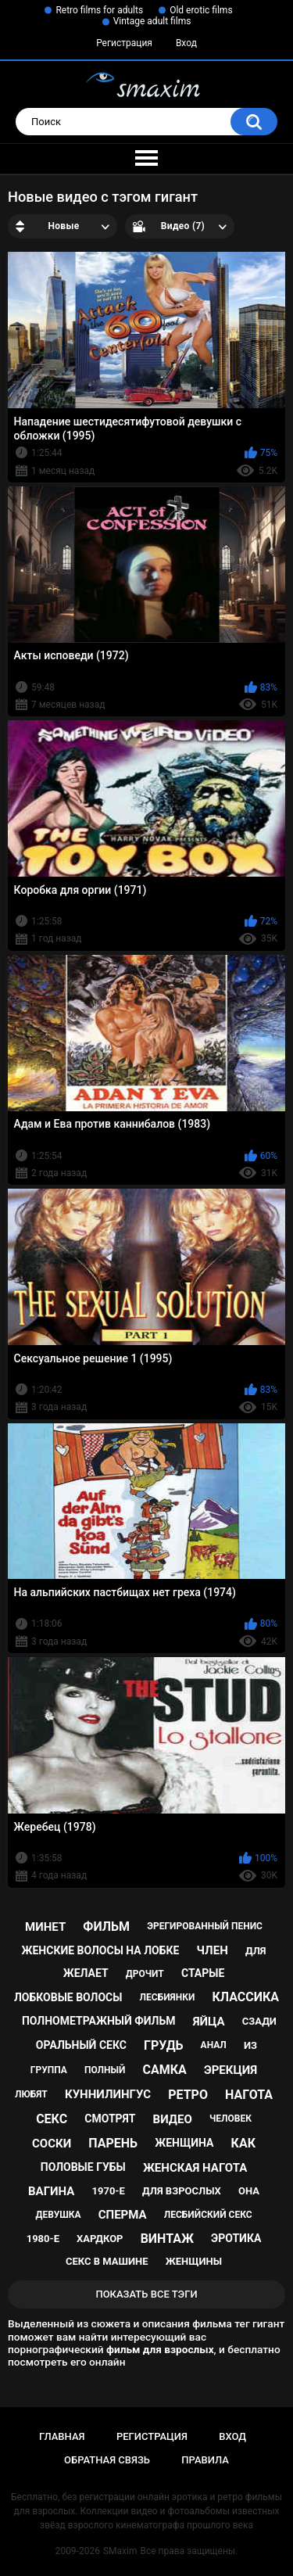 The height and width of the screenshot is (2576, 293). Describe the element at coordinates (108, 2094) in the screenshot. I see `куннилингус` at that location.